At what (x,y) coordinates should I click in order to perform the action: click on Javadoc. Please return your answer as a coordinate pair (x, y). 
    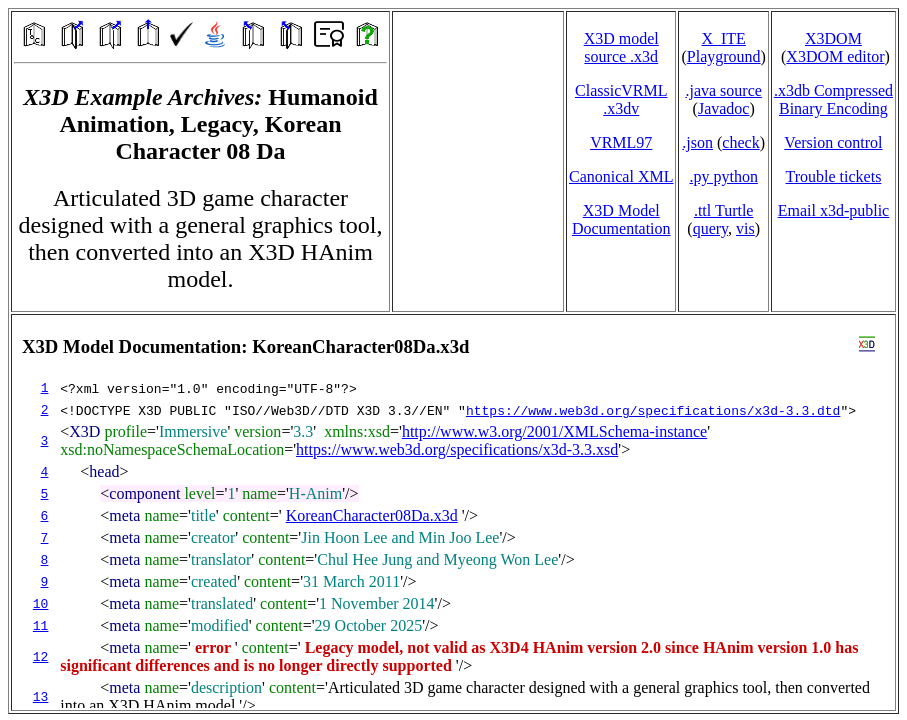
    Looking at the image, I should click on (724, 108).